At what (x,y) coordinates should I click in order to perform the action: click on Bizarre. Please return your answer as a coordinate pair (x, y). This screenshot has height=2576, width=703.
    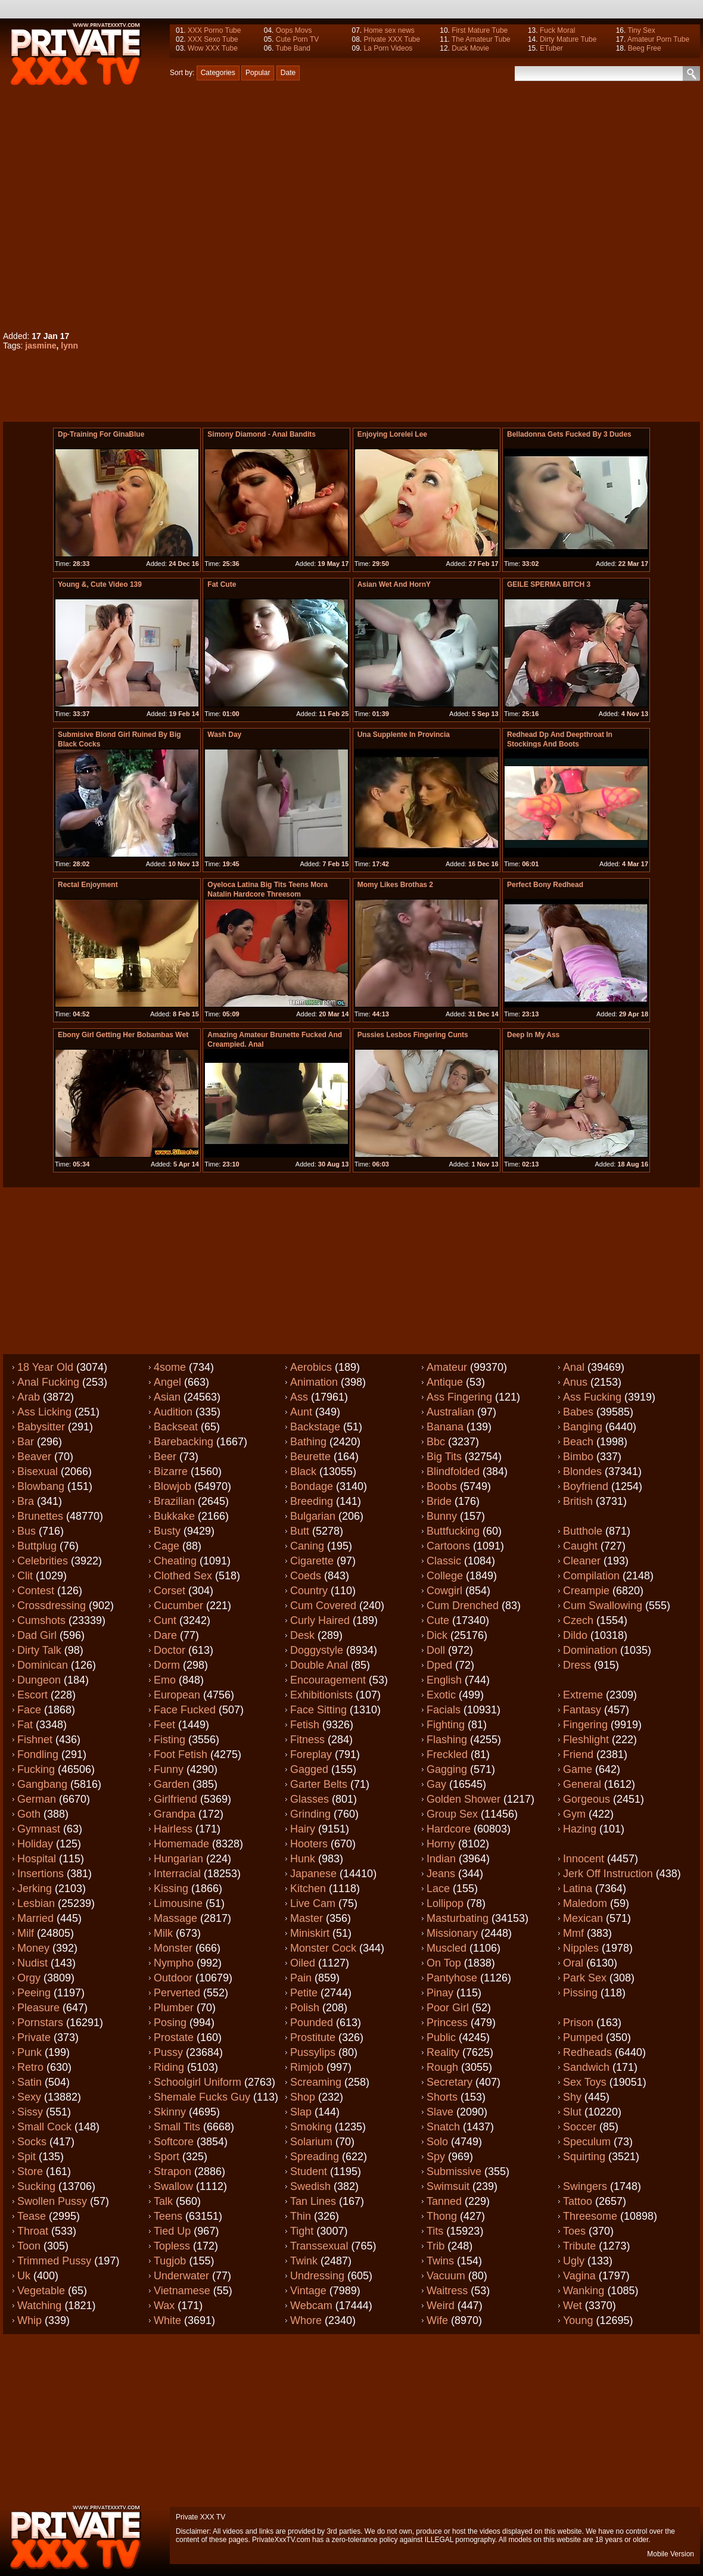
    Looking at the image, I should click on (171, 1471).